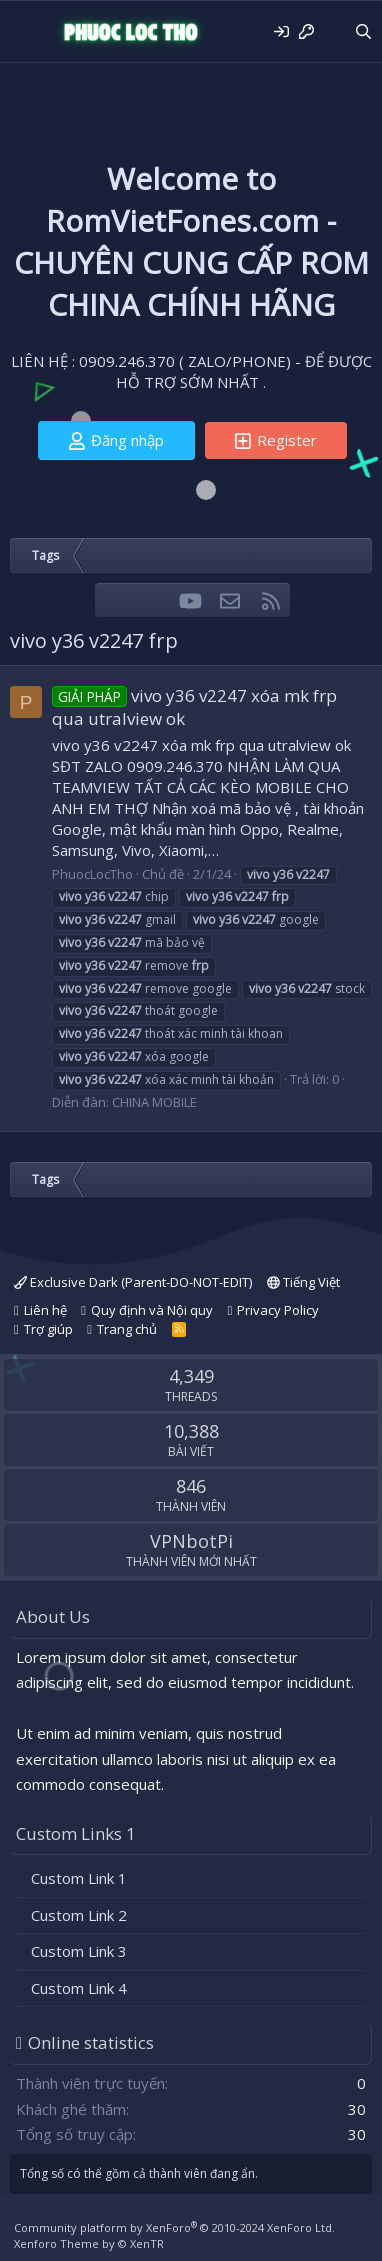  Describe the element at coordinates (27, 32) in the screenshot. I see `[Menu]` at that location.